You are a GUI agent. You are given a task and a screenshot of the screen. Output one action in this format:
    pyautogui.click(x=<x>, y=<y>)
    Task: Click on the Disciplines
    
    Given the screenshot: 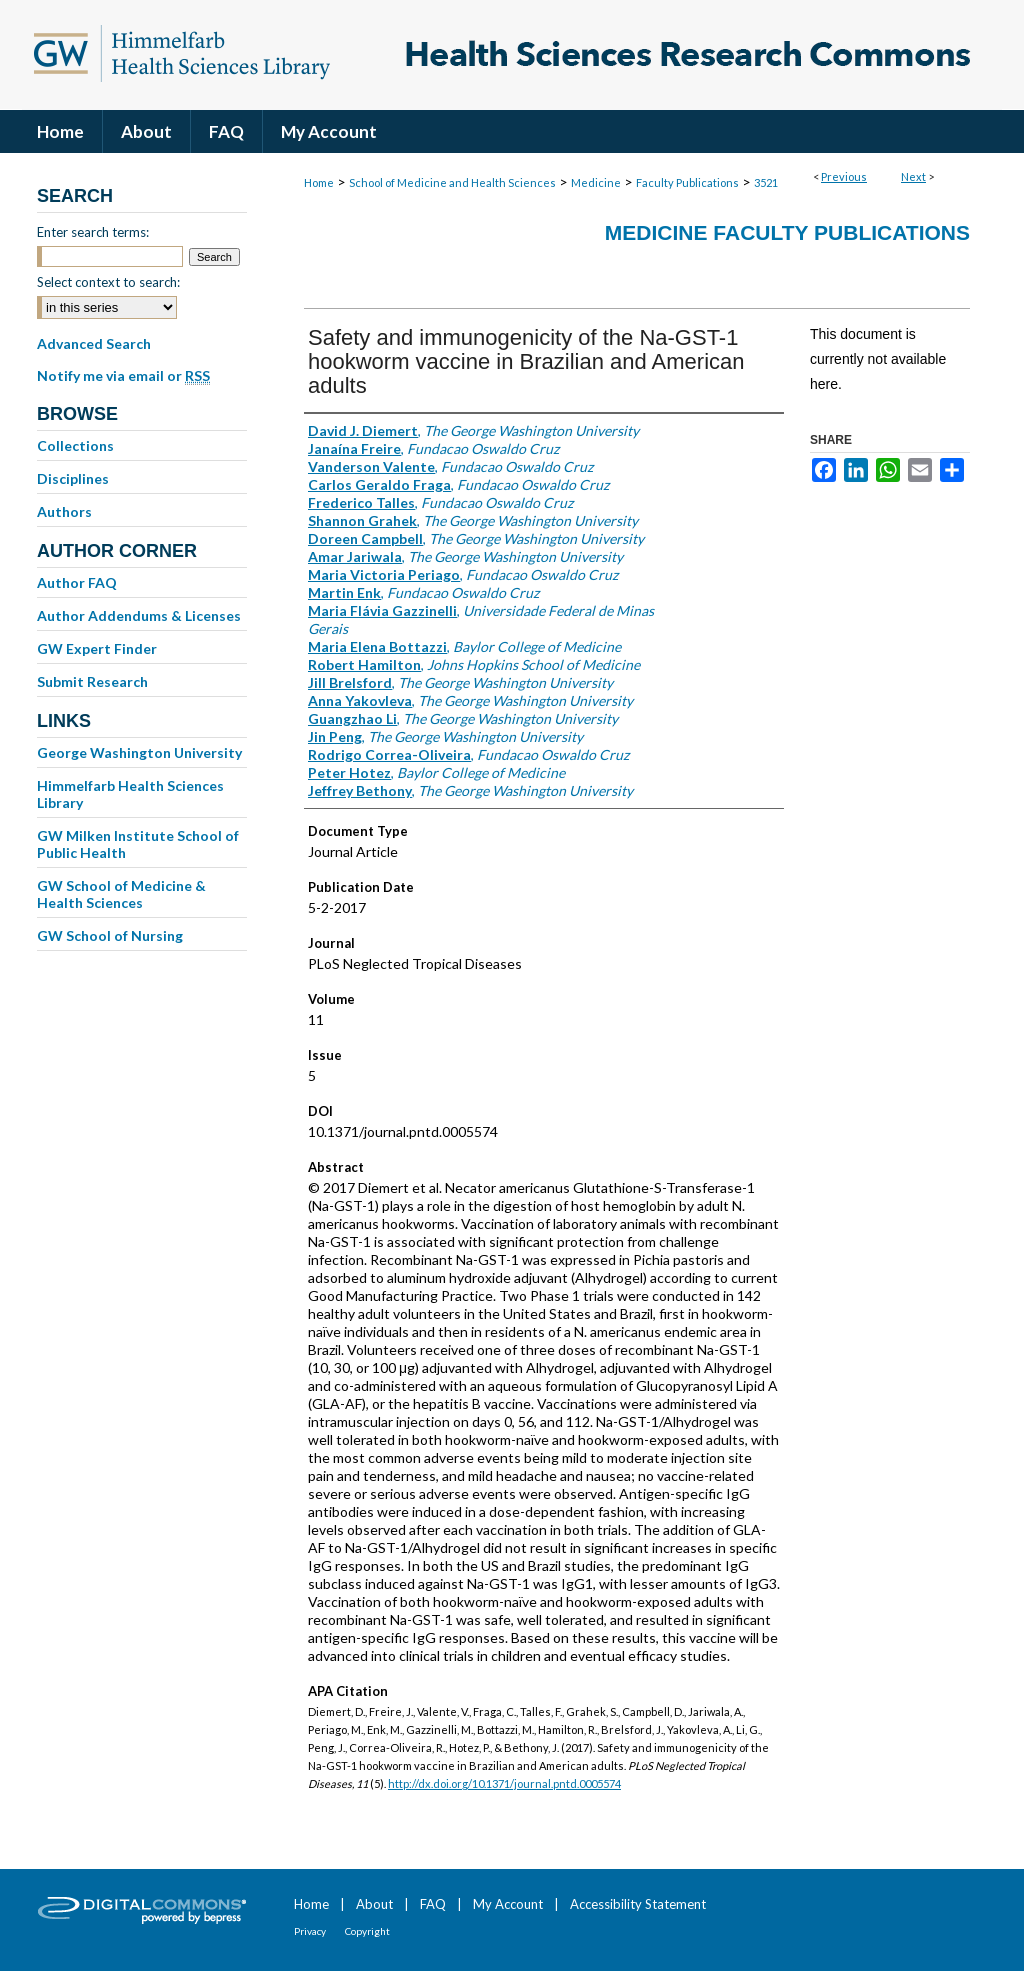 What is the action you would take?
    pyautogui.click(x=73, y=478)
    